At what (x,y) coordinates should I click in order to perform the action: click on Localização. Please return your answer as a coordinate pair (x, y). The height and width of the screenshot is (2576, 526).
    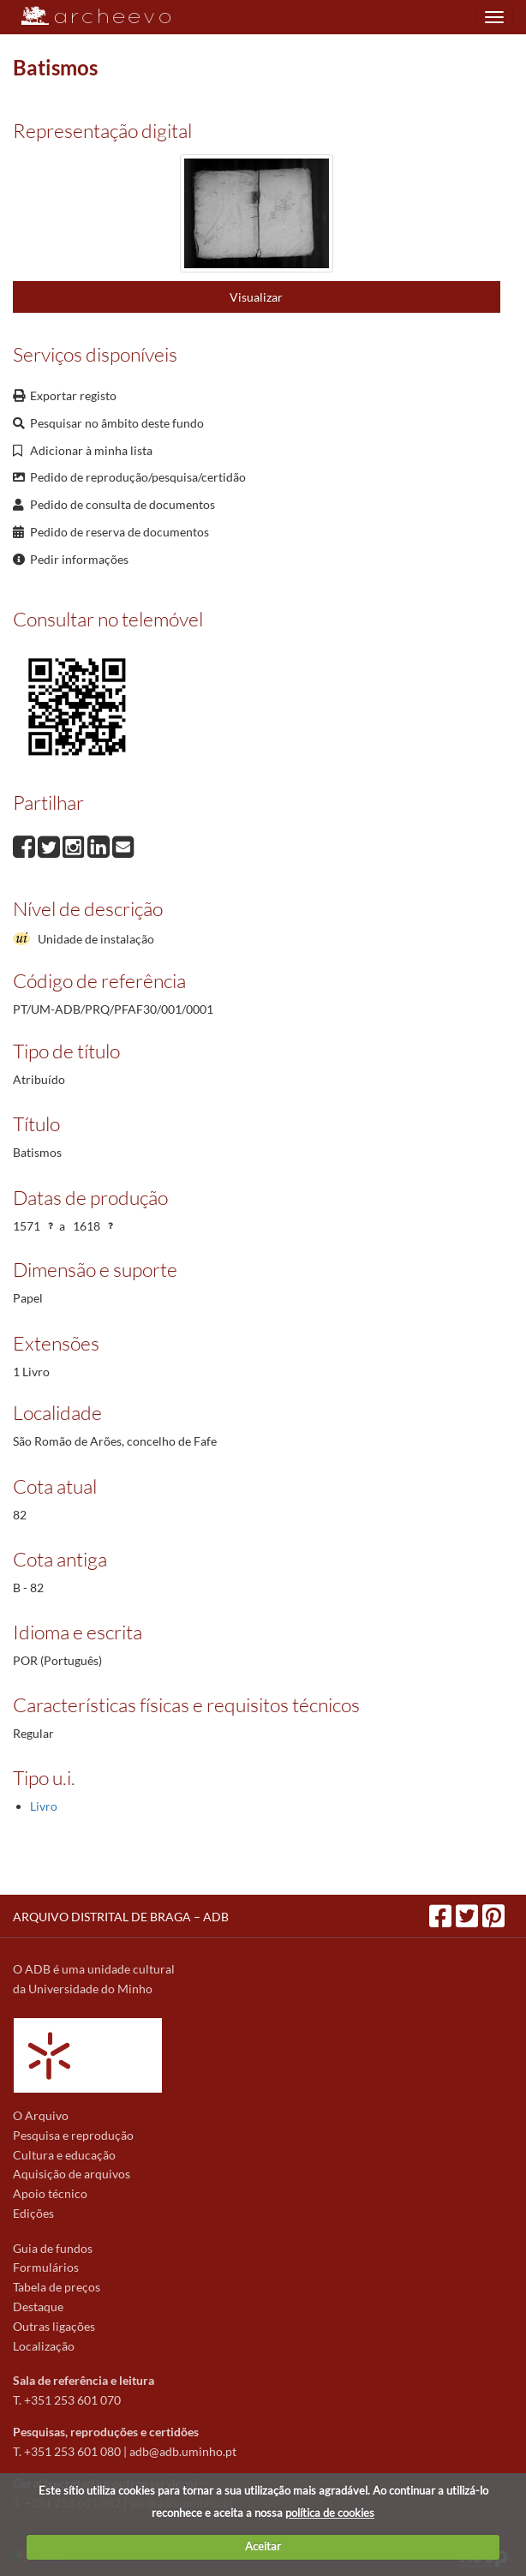
    Looking at the image, I should click on (44, 2346).